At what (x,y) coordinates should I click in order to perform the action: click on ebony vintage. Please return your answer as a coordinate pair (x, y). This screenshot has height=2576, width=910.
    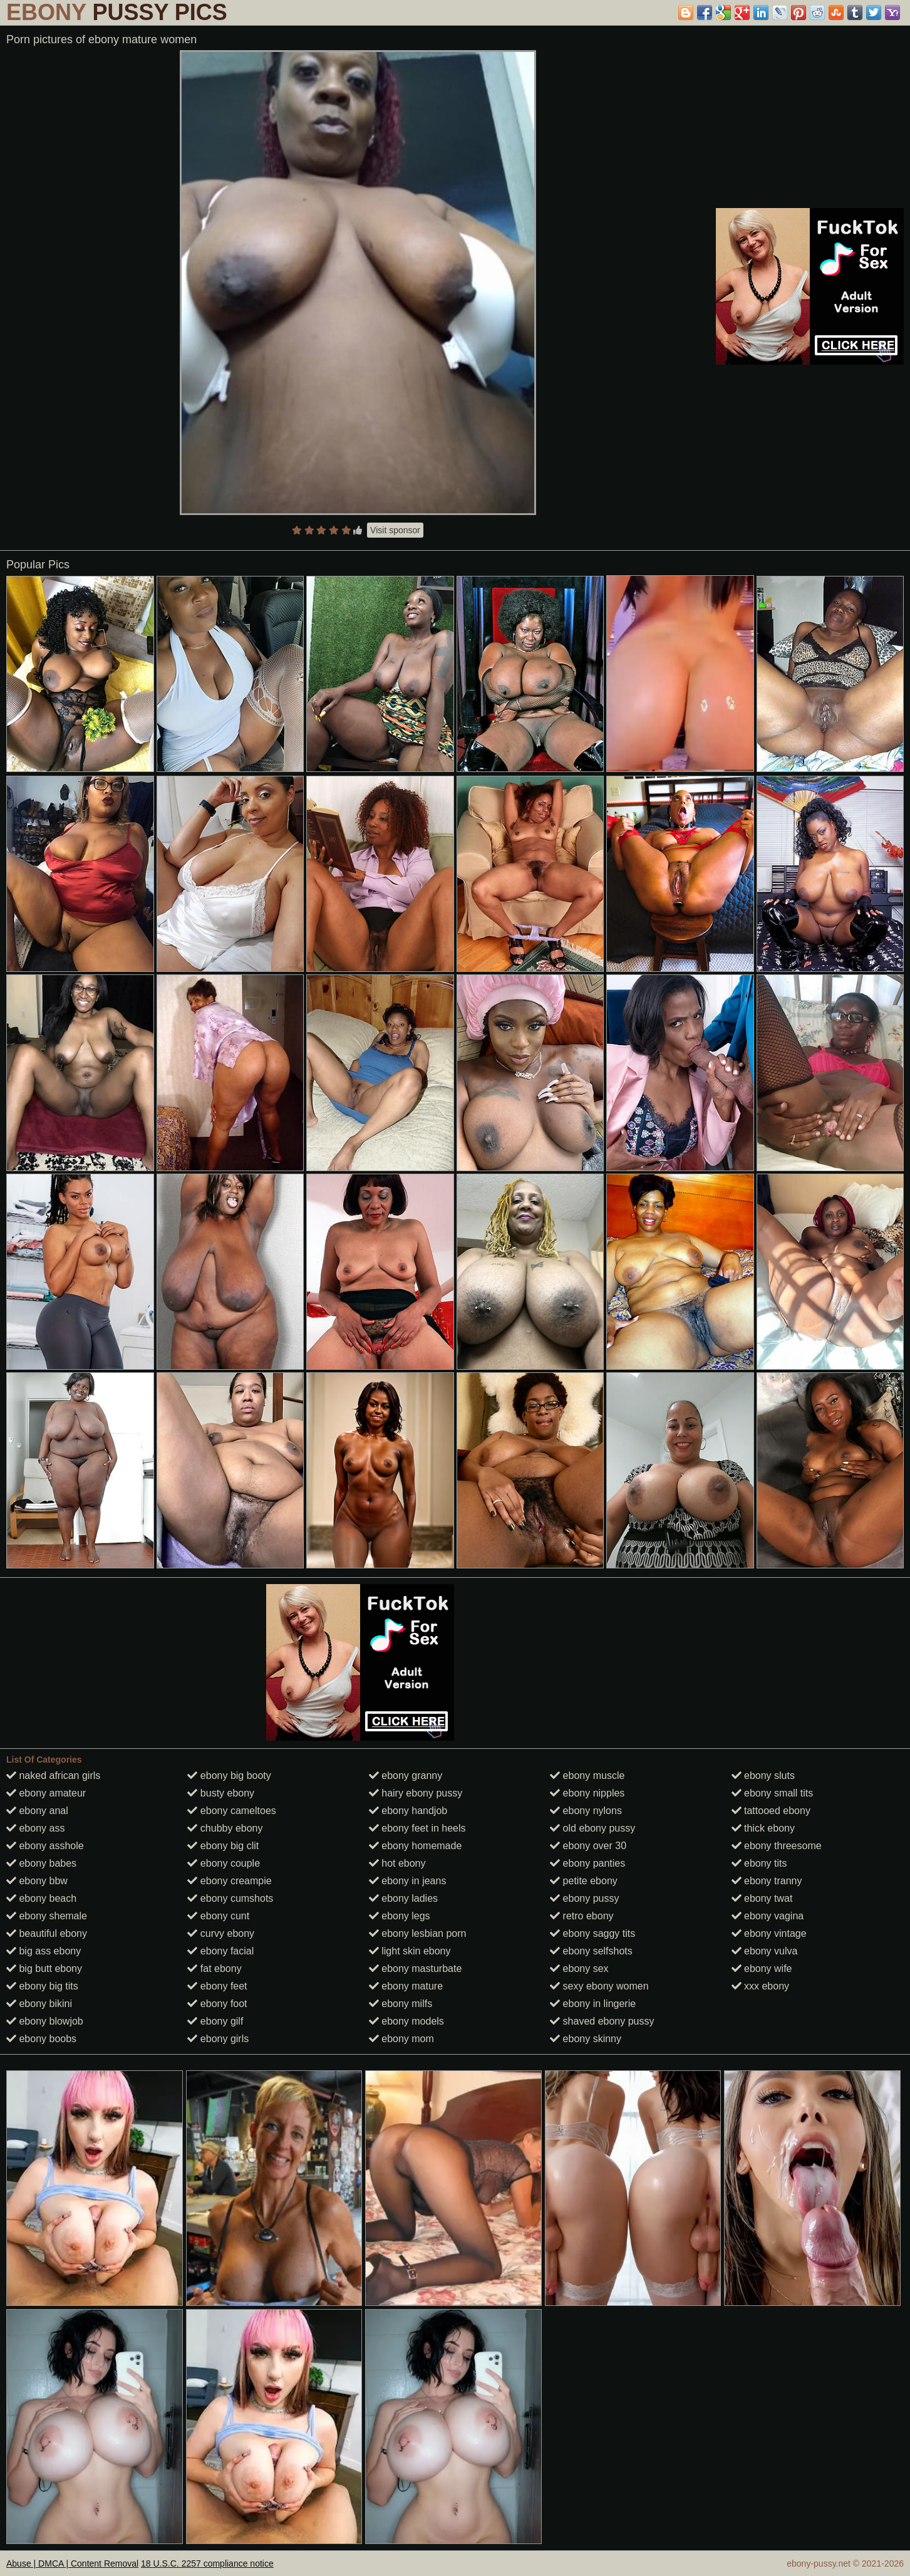
    Looking at the image, I should click on (769, 1933).